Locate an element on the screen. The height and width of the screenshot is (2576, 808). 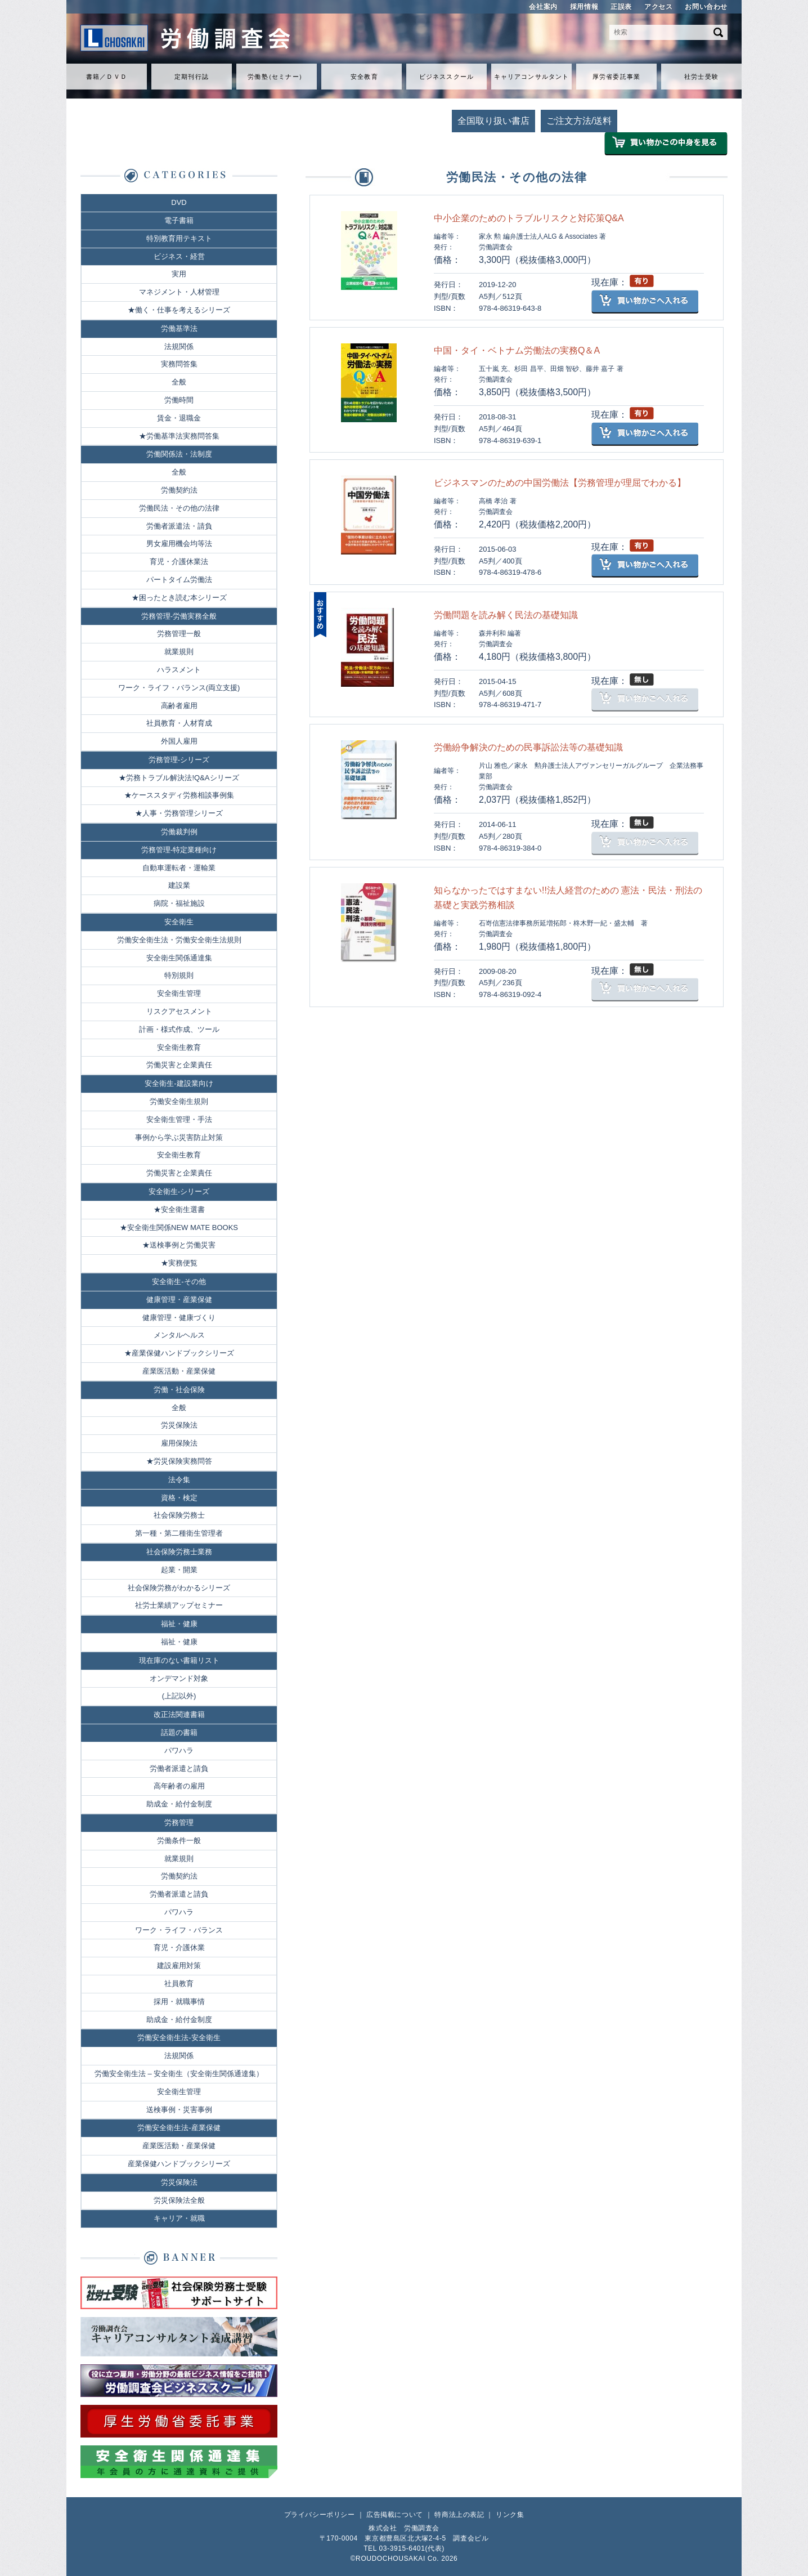
労働安全衛生法-安全衛生 is located at coordinates (178, 2037).